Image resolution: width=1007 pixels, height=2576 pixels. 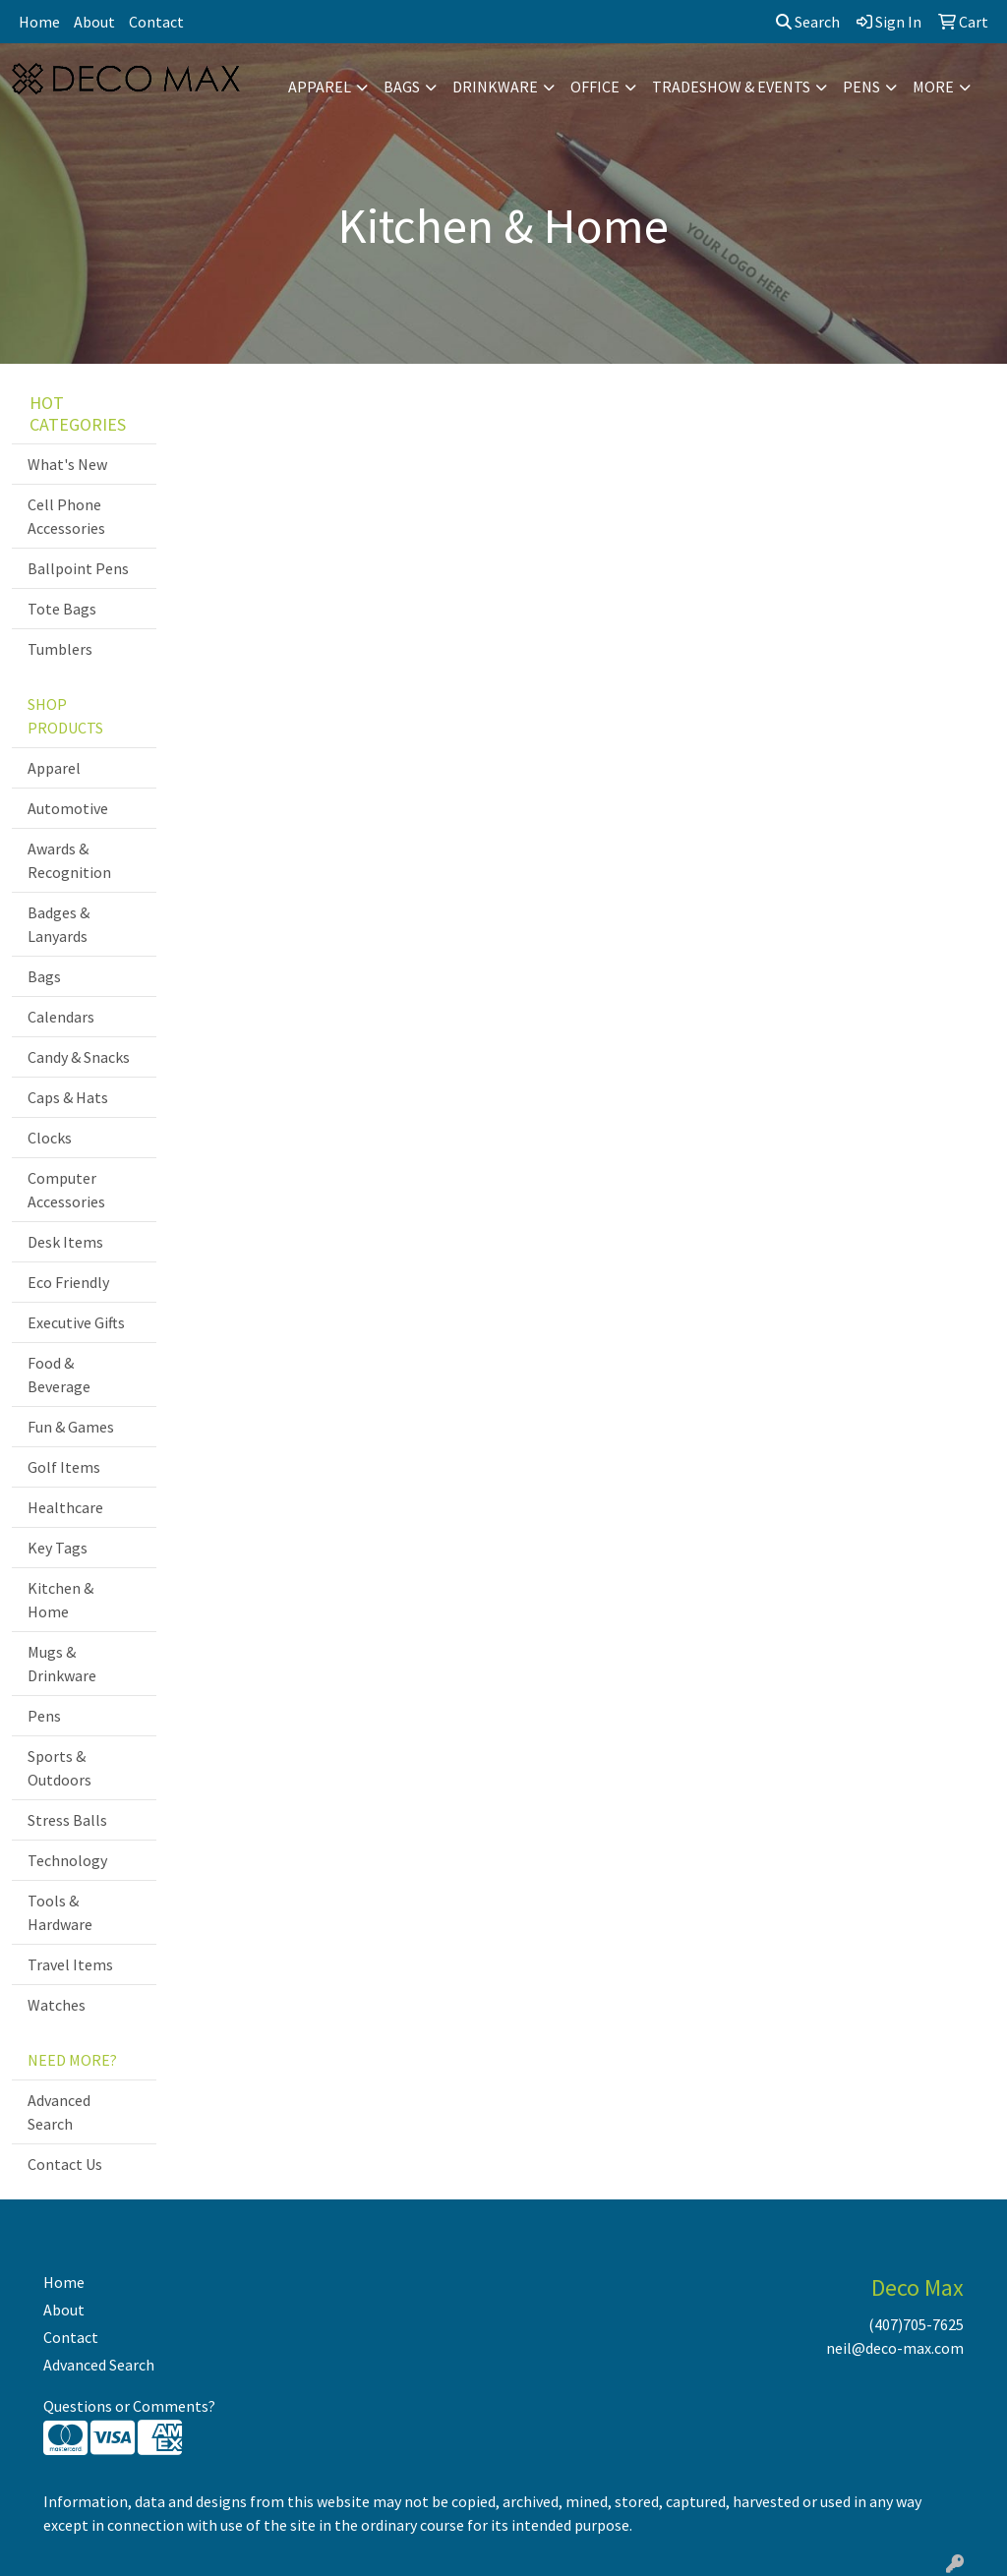 I want to click on Clocks, so click(x=50, y=1137).